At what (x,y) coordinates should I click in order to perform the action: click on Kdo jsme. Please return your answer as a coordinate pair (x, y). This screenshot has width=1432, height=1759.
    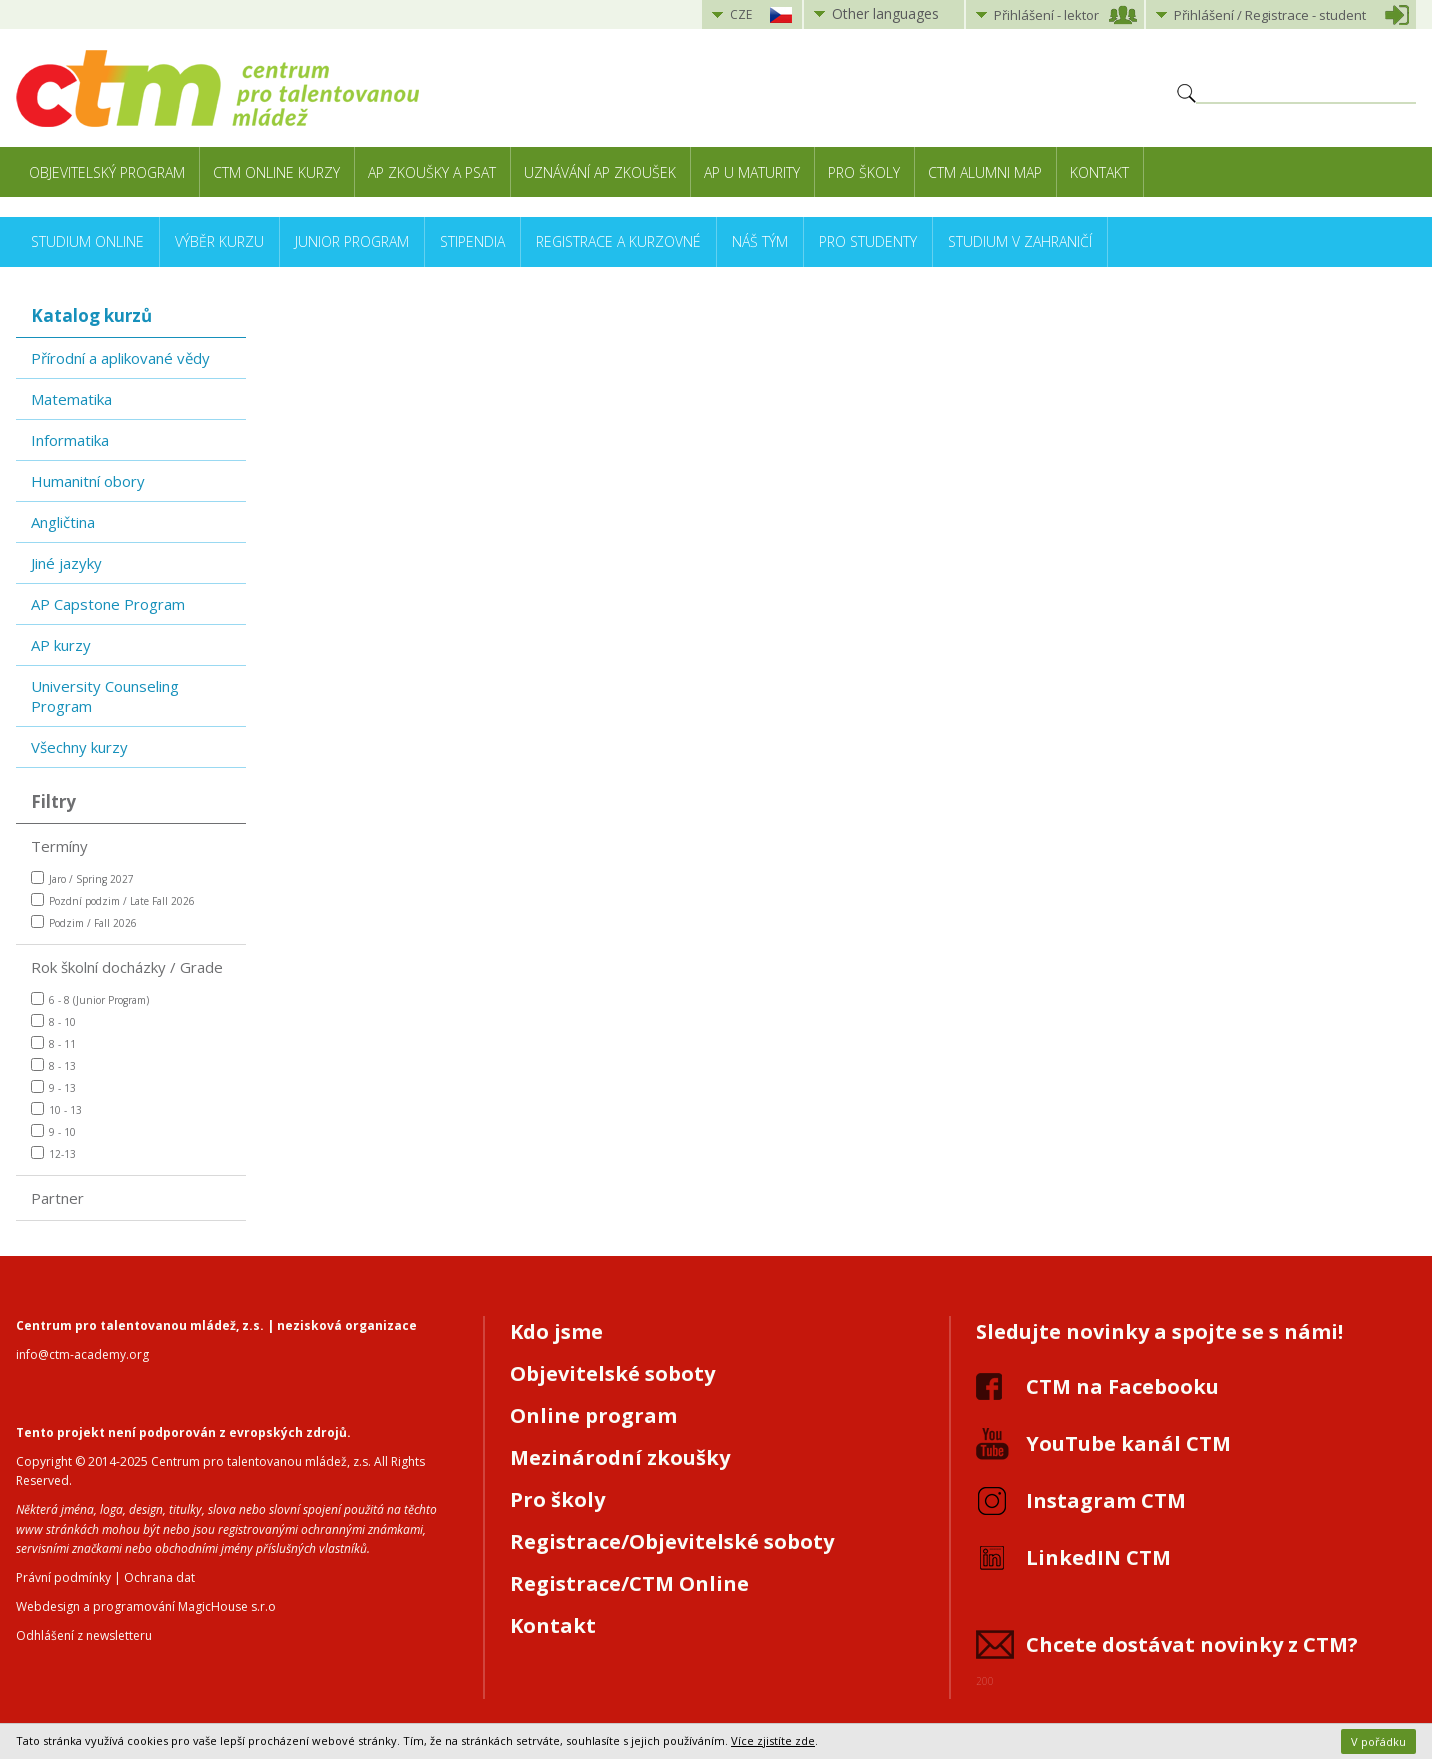
    Looking at the image, I should click on (556, 1331).